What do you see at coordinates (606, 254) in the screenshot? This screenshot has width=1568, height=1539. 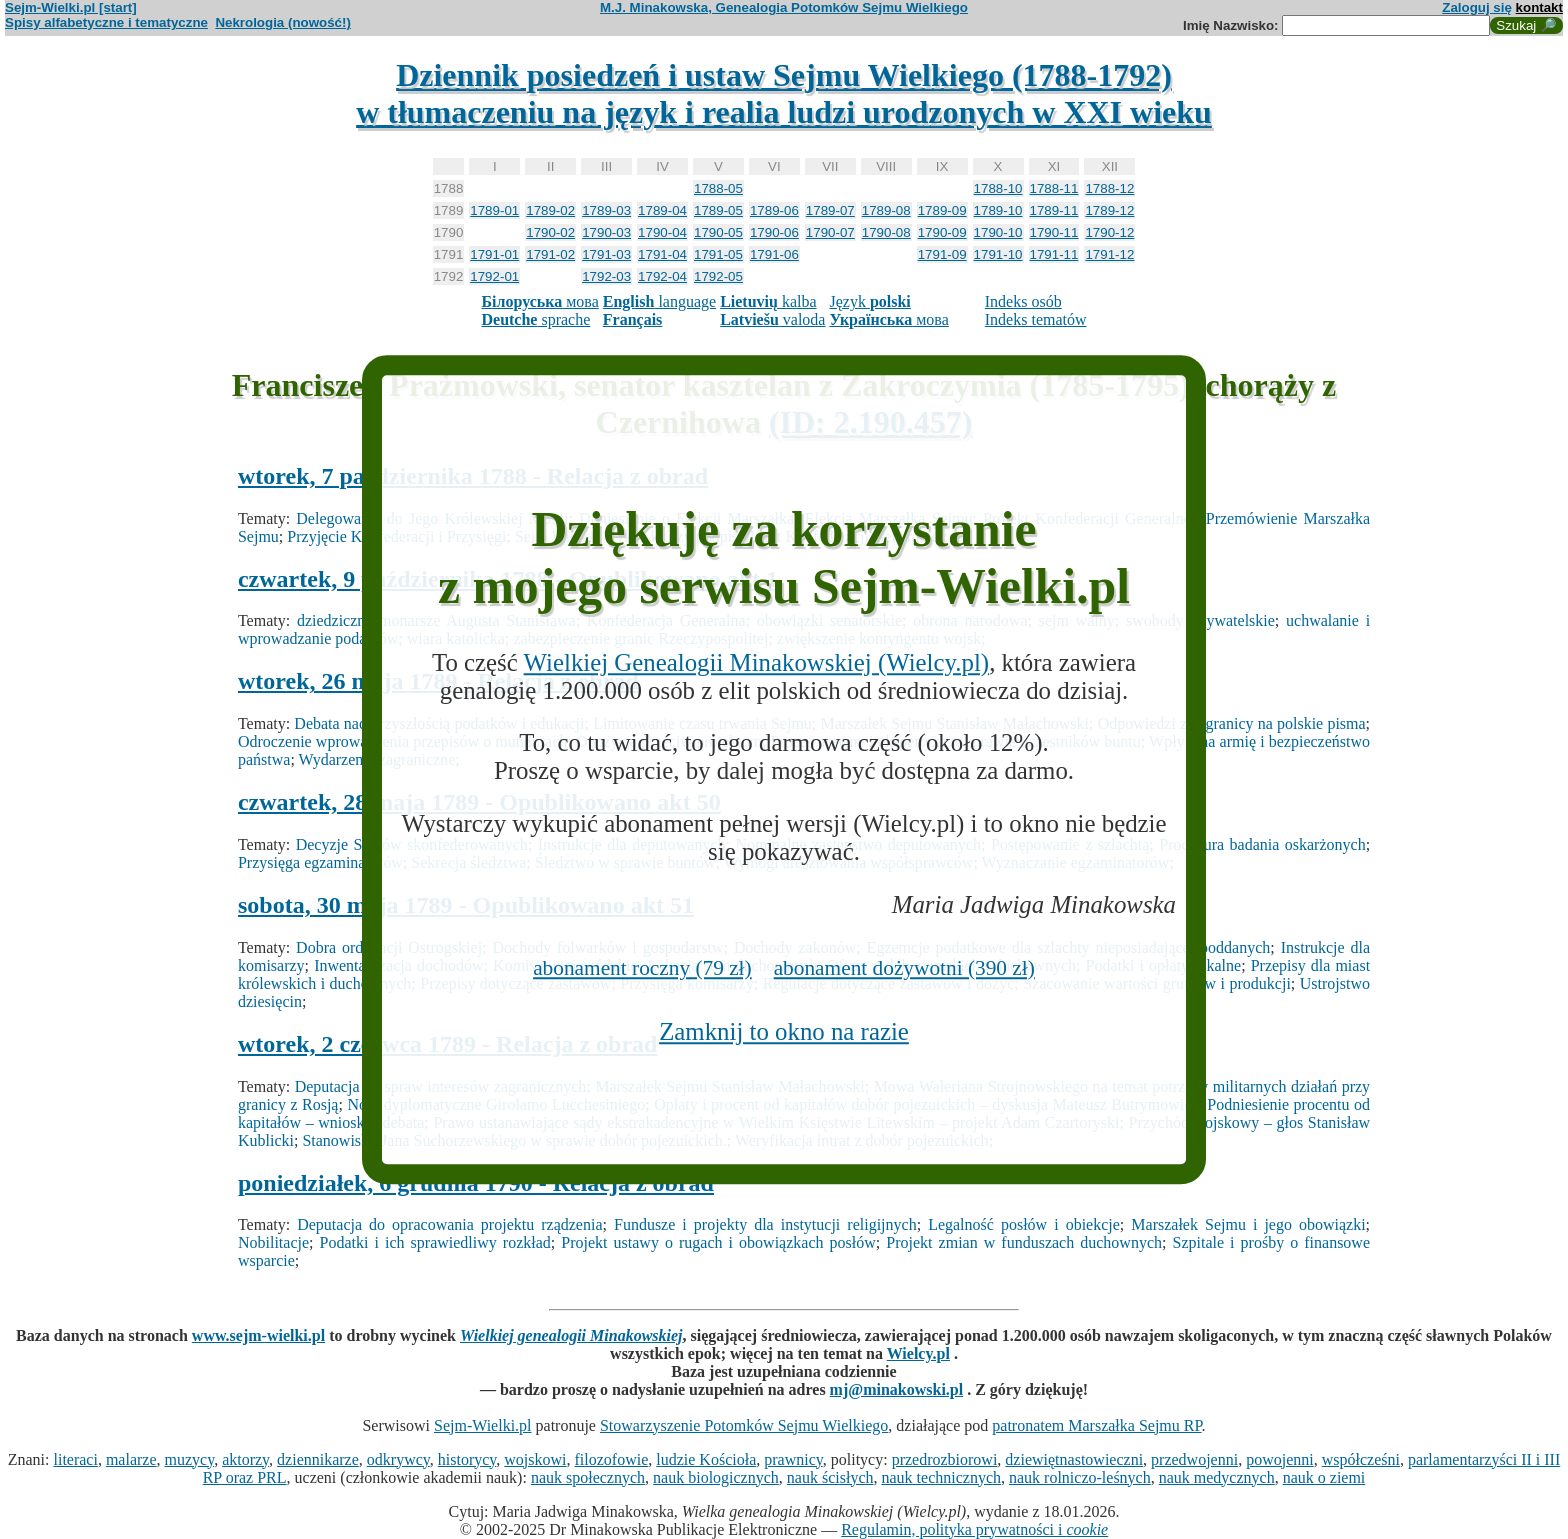 I see `1791-03` at bounding box center [606, 254].